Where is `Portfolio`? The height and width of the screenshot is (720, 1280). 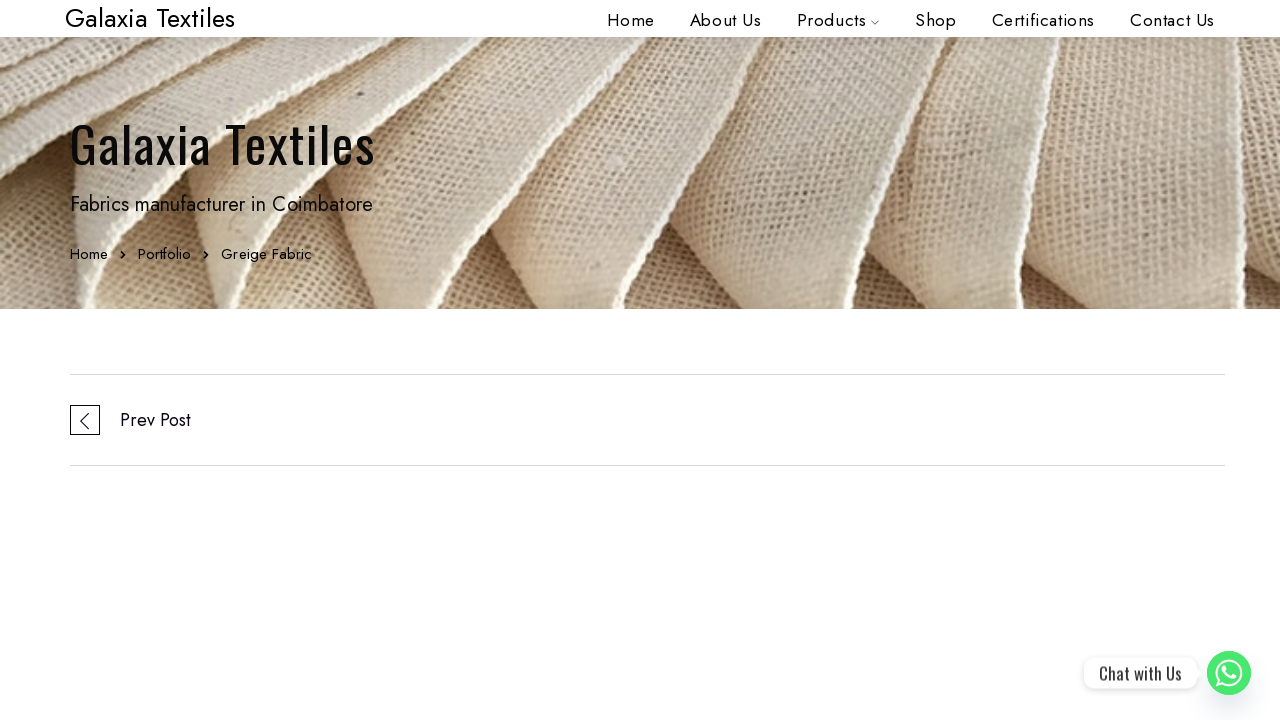 Portfolio is located at coordinates (164, 254).